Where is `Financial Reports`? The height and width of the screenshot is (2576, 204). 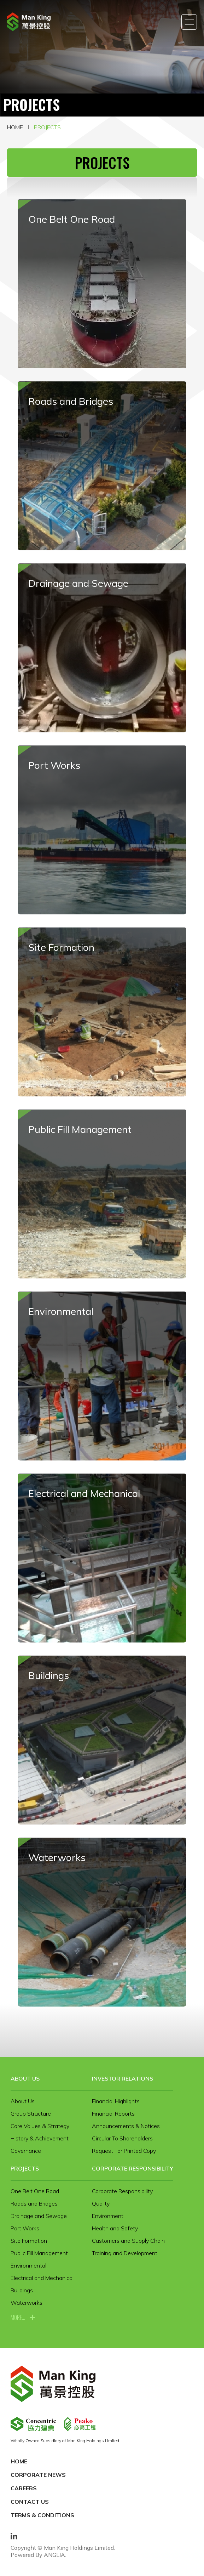
Financial Reports is located at coordinates (113, 2113).